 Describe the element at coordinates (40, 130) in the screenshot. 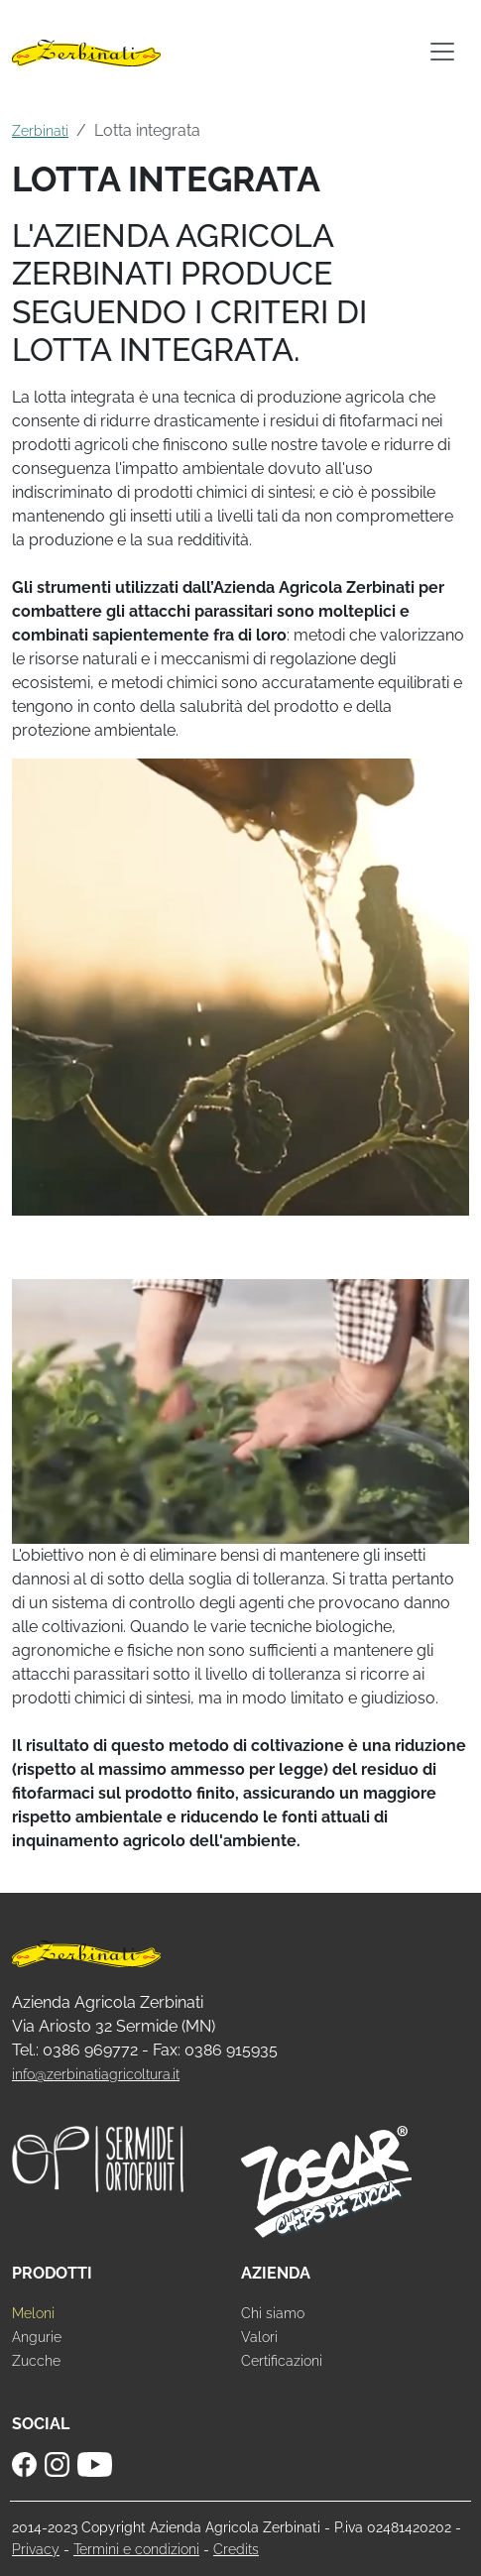

I see `Zerbinati` at that location.